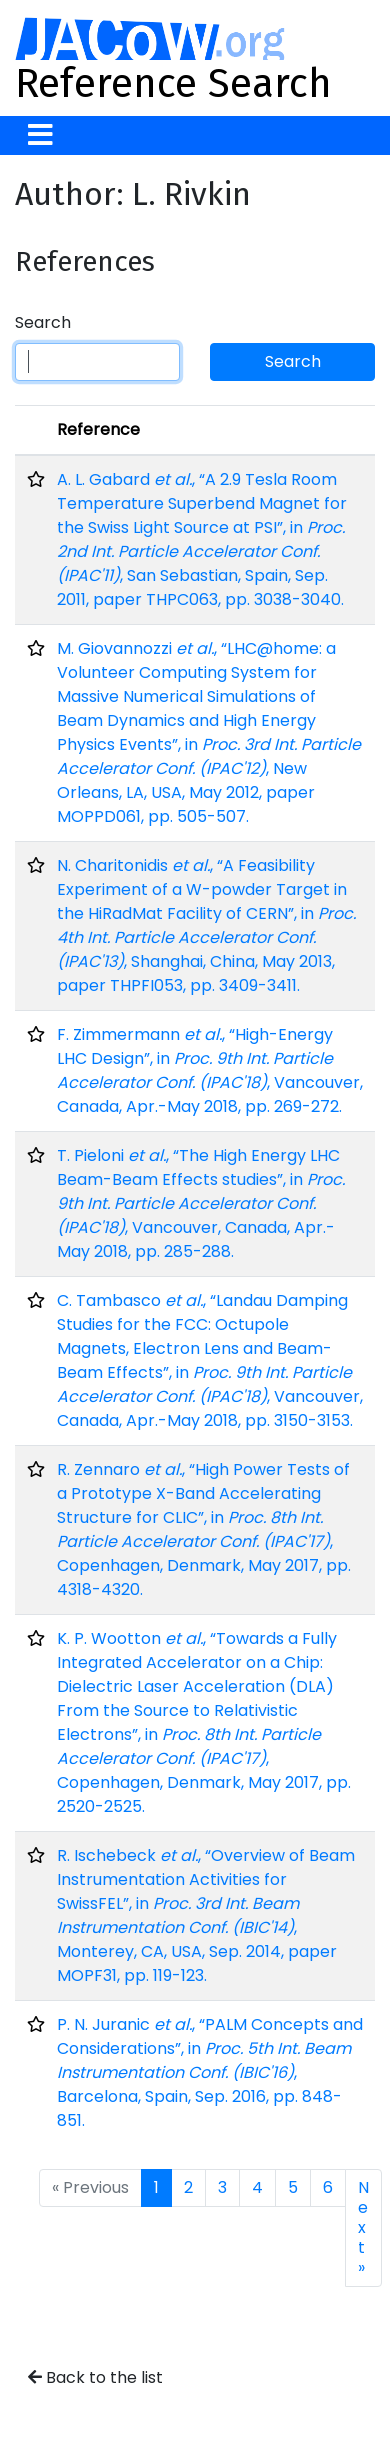 Image resolution: width=390 pixels, height=2445 pixels. What do you see at coordinates (210, 2072) in the screenshot?
I see `P. N. Juranic , “PALM Concepts and Considerations”, in , Barcelona, Spain, Sep. 2016, pp. 848-851.` at bounding box center [210, 2072].